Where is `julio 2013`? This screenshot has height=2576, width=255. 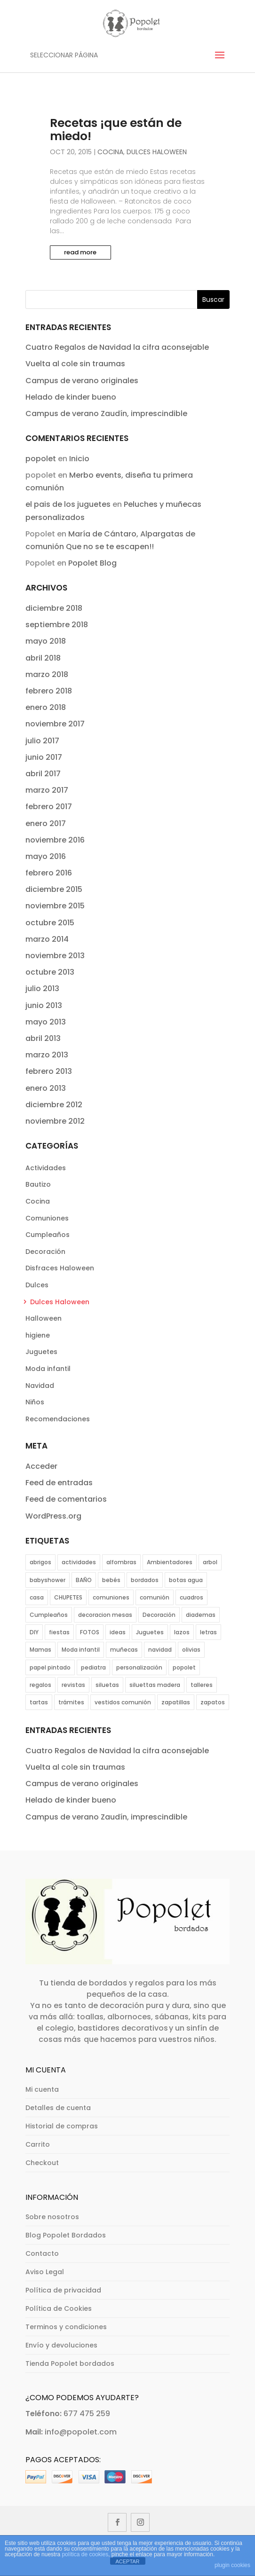 julio 2013 is located at coordinates (42, 988).